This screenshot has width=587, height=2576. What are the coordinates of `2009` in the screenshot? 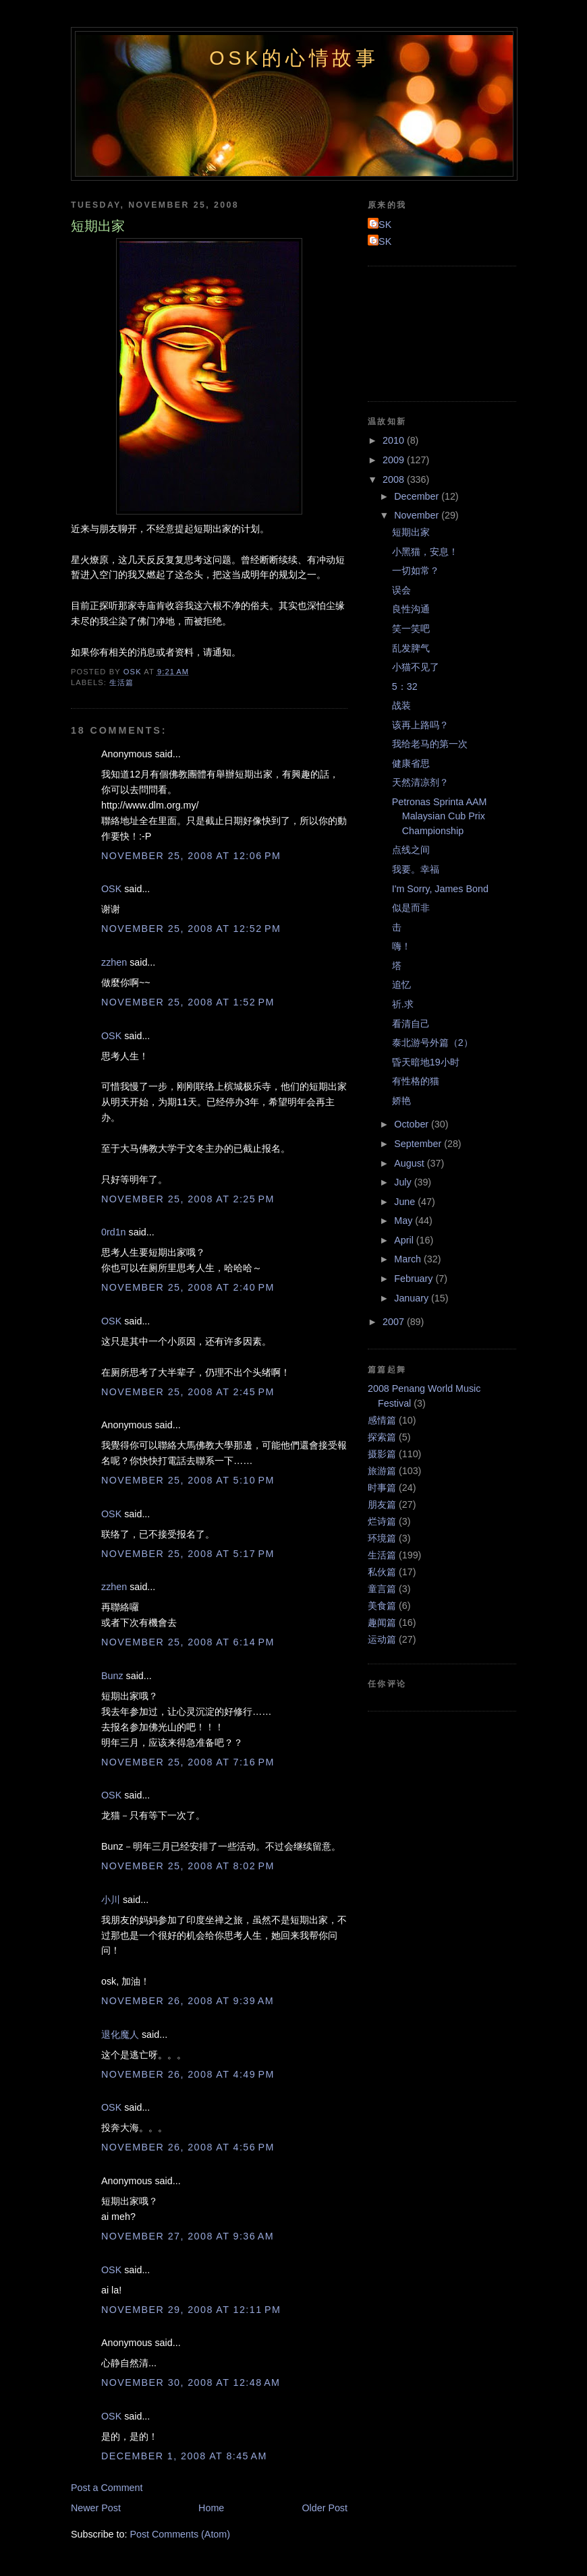 It's located at (395, 460).